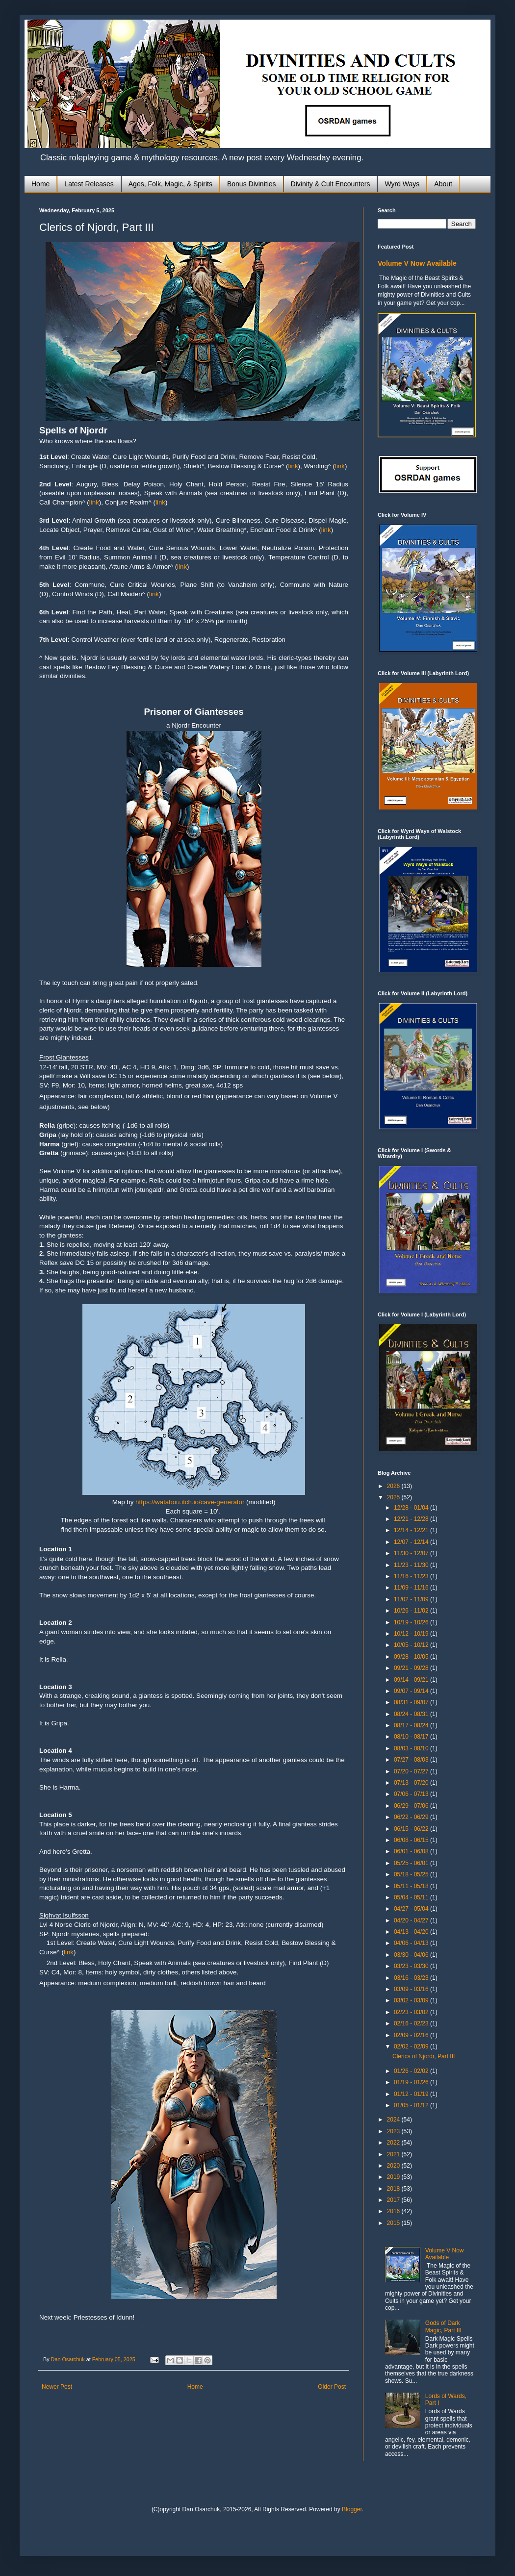  I want to click on 2022, so click(394, 2142).